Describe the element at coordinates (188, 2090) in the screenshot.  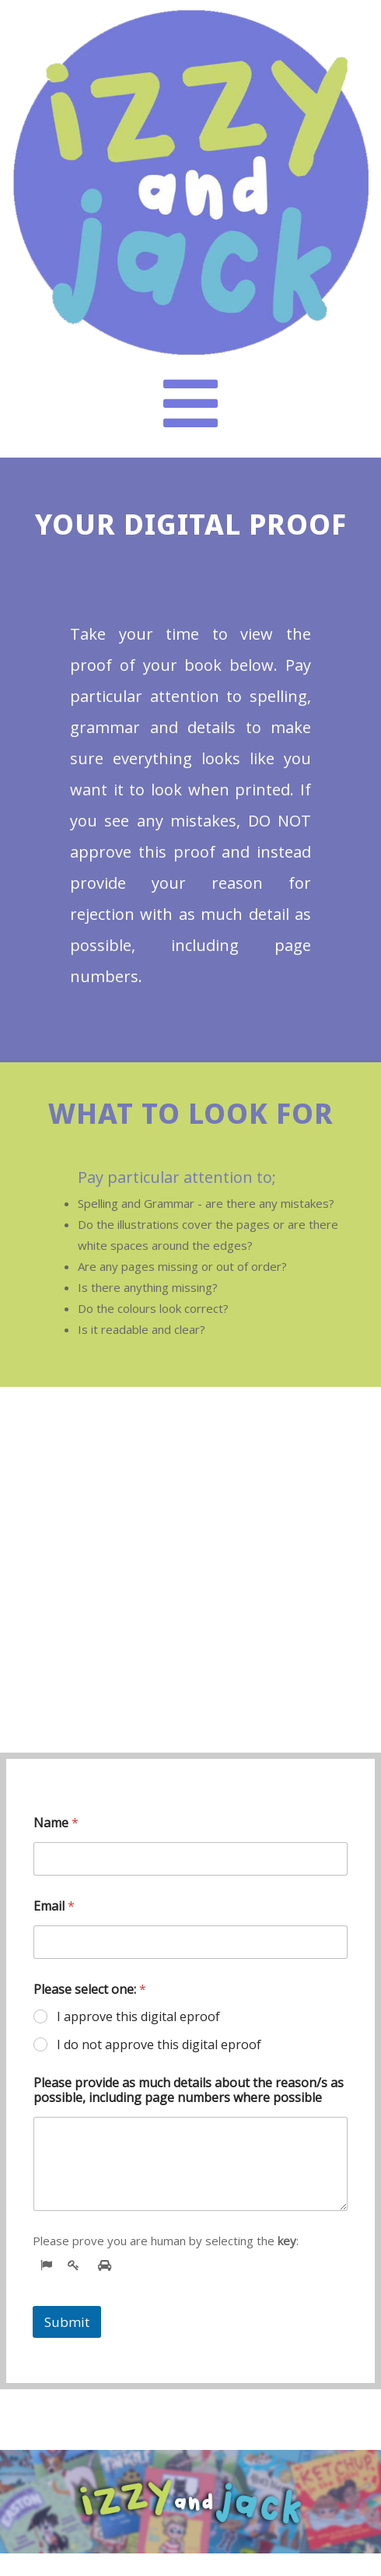
I see `Please provide as much details about the reason/s as possible, including page numbers where possible` at that location.